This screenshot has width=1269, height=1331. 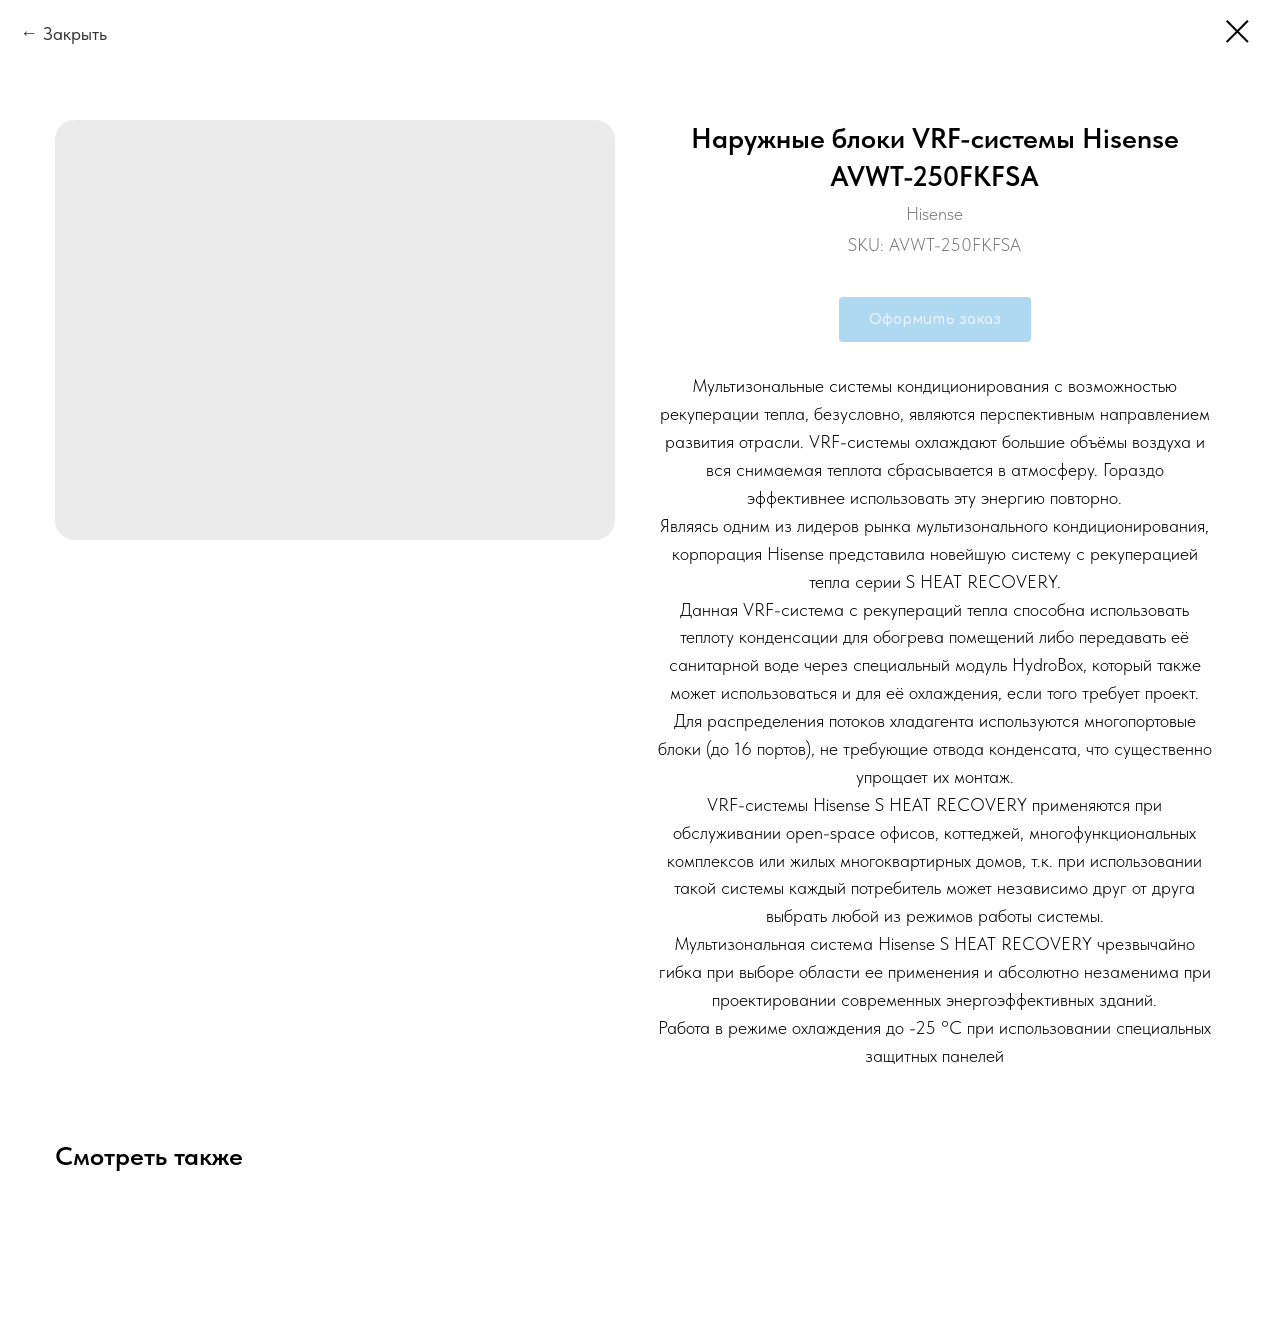 I want to click on Закрыть, so click(x=75, y=33).